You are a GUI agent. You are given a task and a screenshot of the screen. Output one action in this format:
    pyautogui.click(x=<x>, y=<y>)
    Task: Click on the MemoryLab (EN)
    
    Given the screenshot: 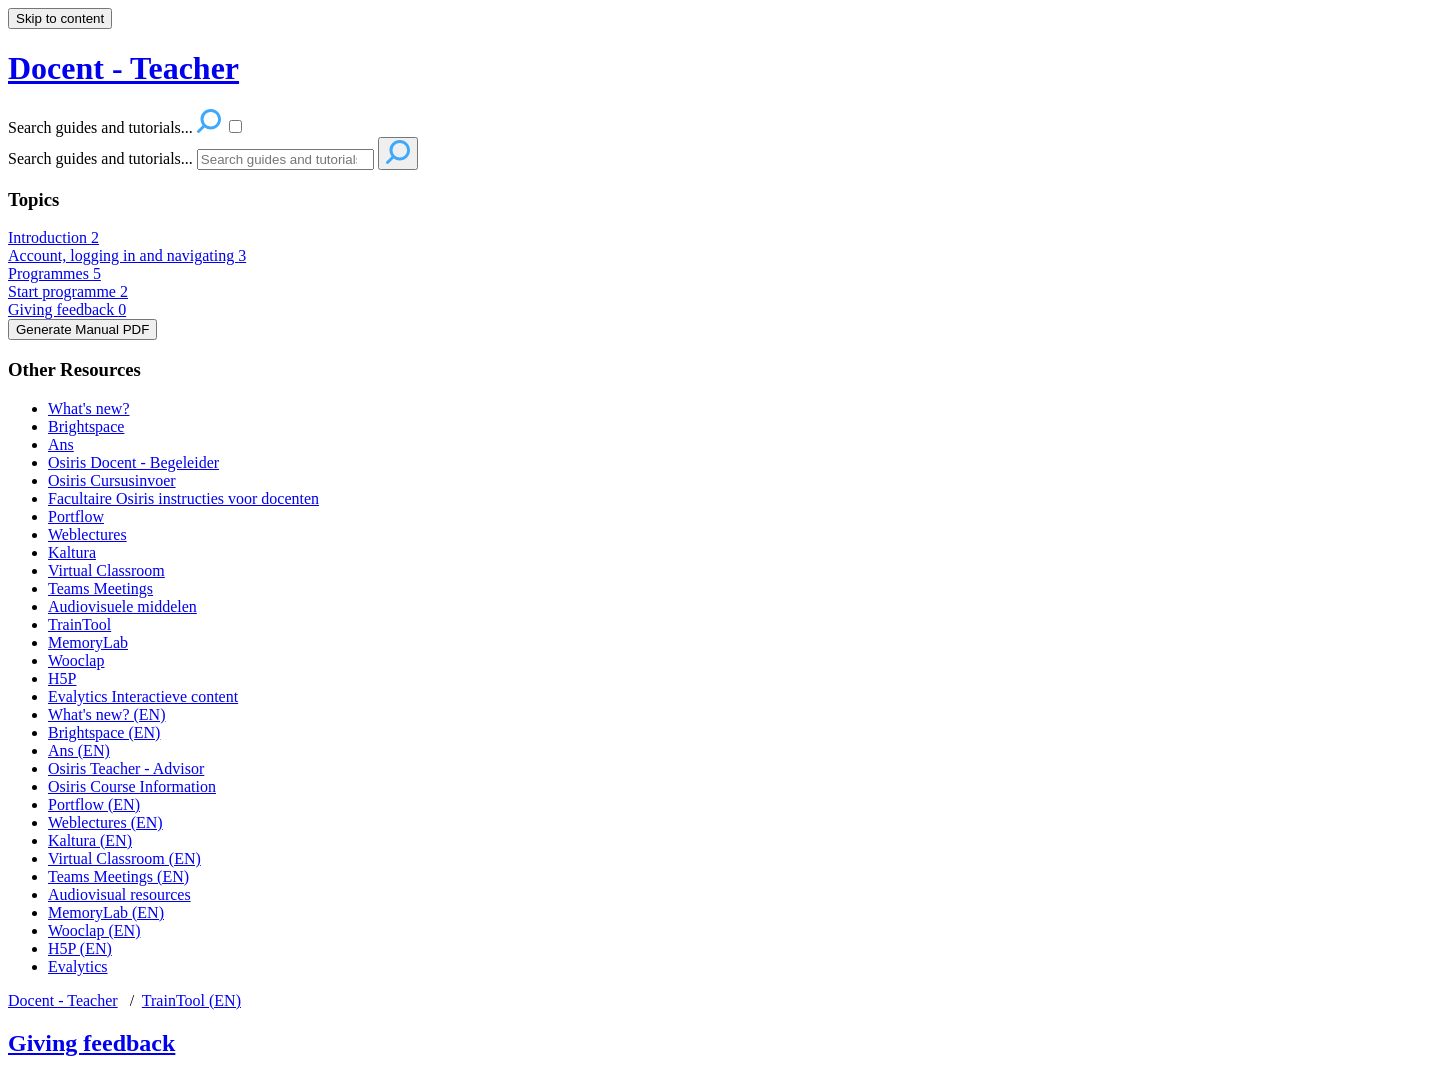 What is the action you would take?
    pyautogui.click(x=106, y=912)
    